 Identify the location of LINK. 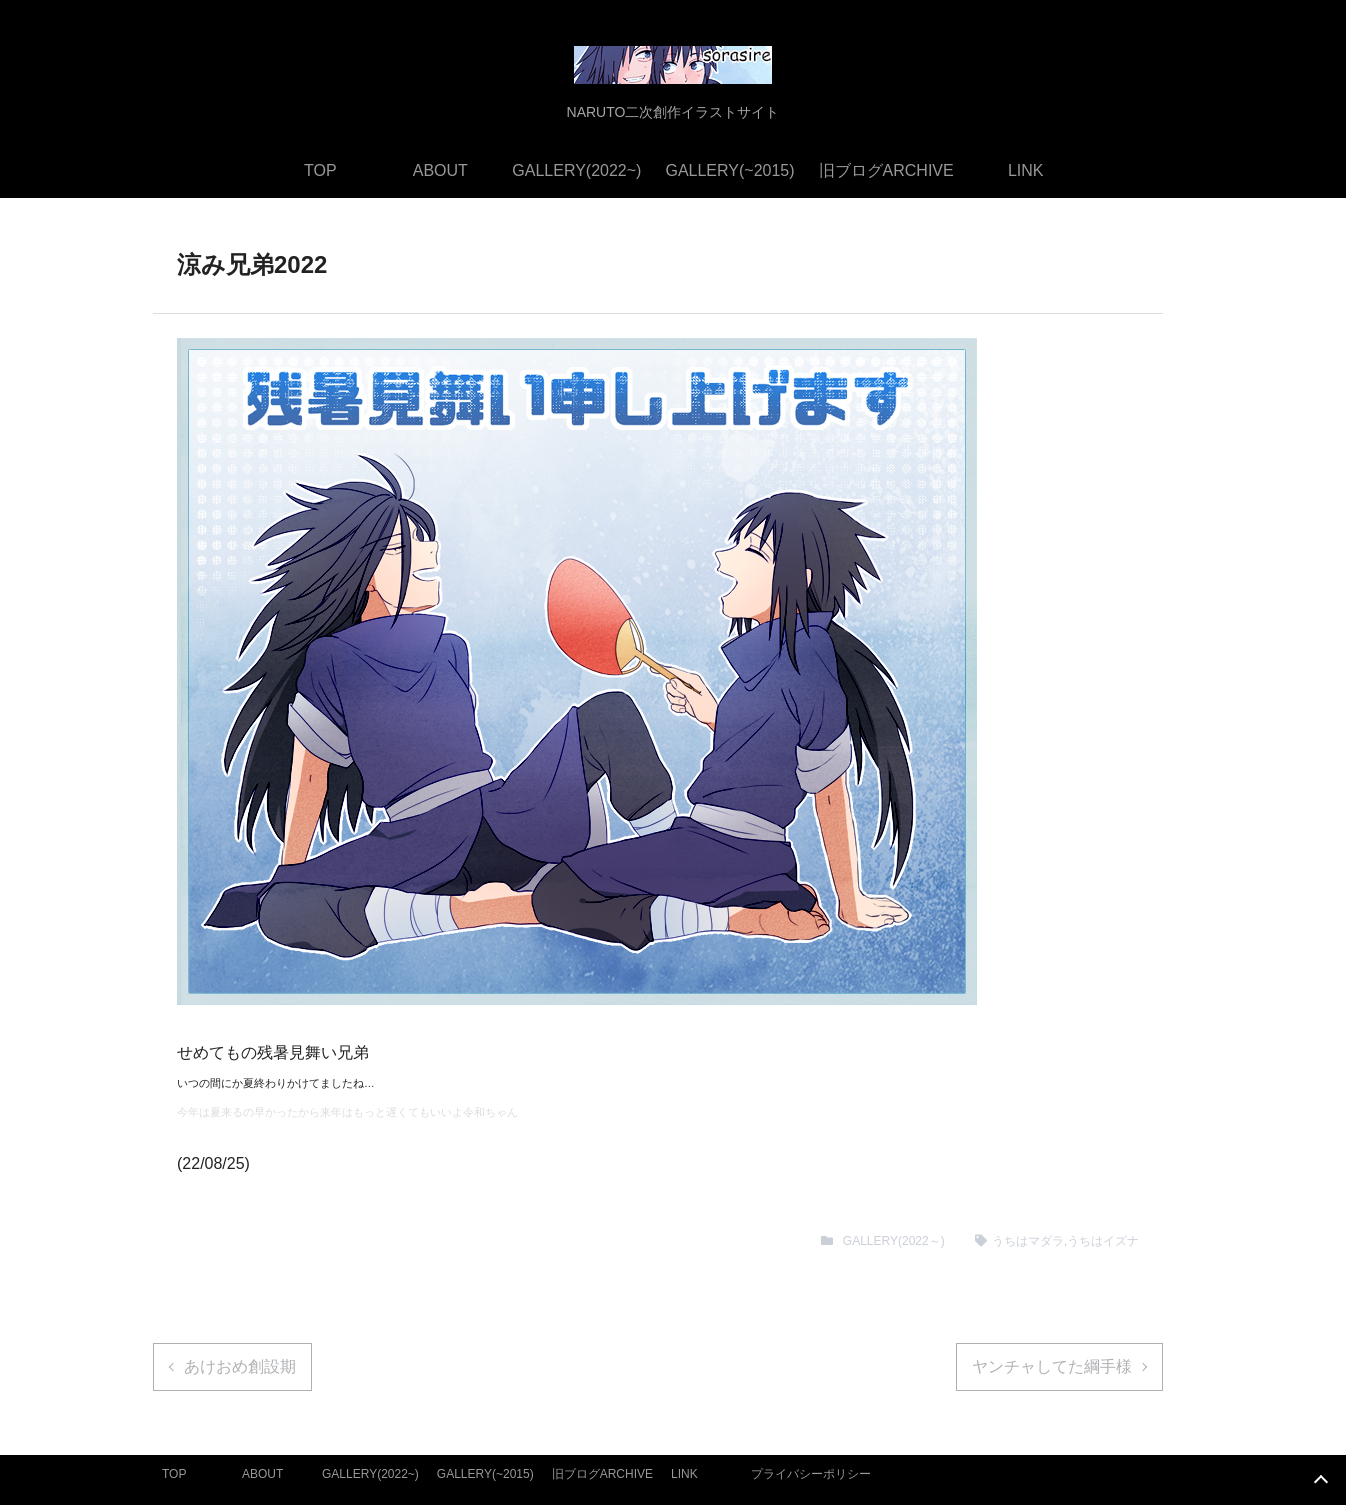
(1026, 170).